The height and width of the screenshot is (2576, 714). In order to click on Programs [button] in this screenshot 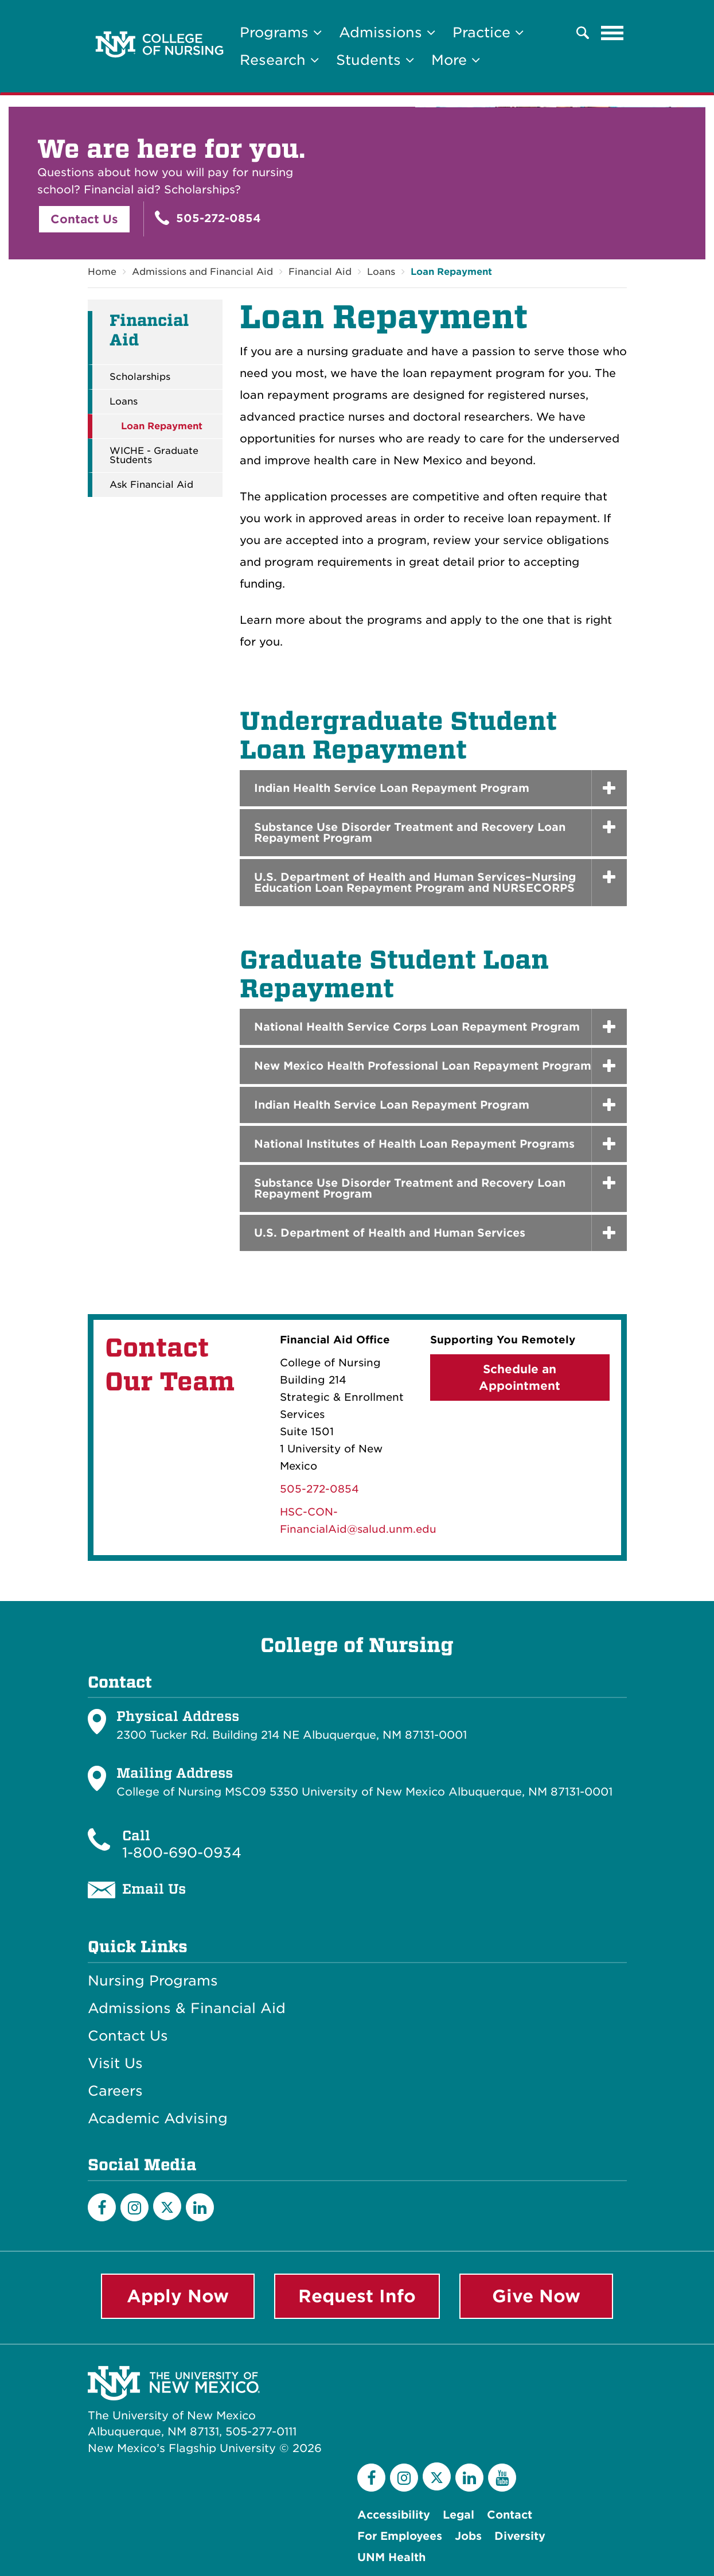, I will do `click(281, 32)`.